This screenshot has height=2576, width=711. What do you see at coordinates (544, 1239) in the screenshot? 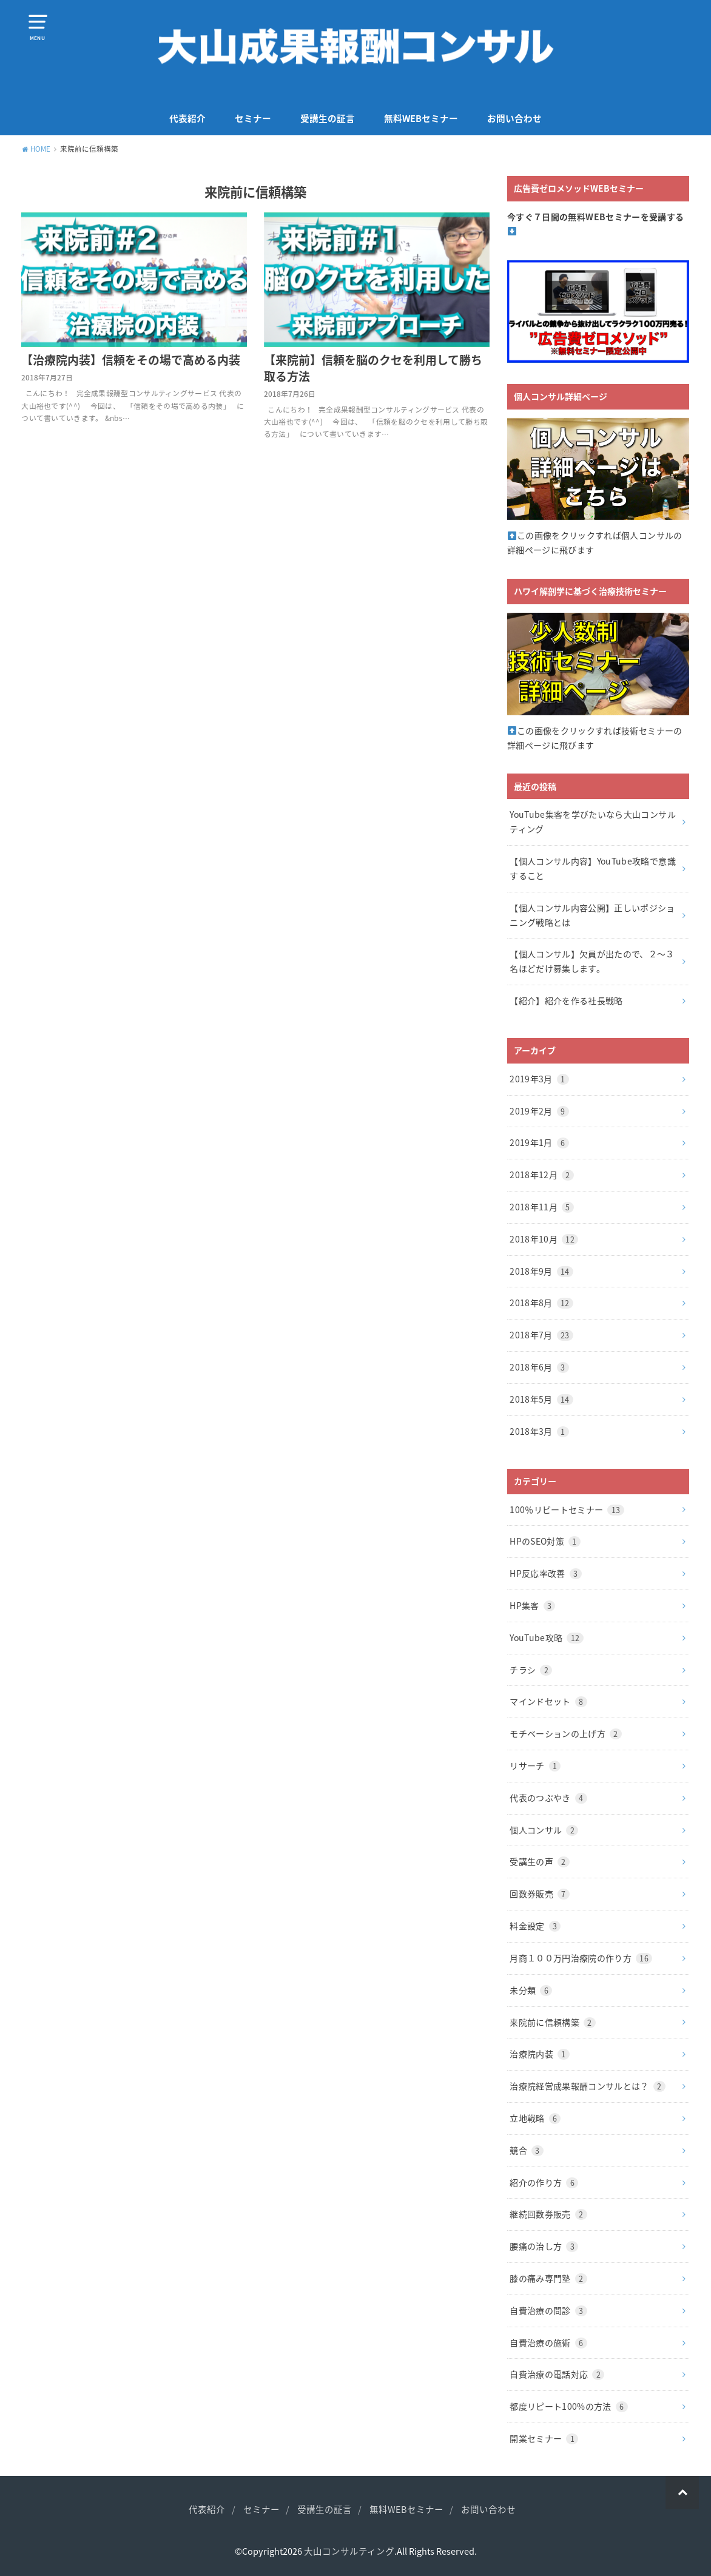
I see `2018年10月` at bounding box center [544, 1239].